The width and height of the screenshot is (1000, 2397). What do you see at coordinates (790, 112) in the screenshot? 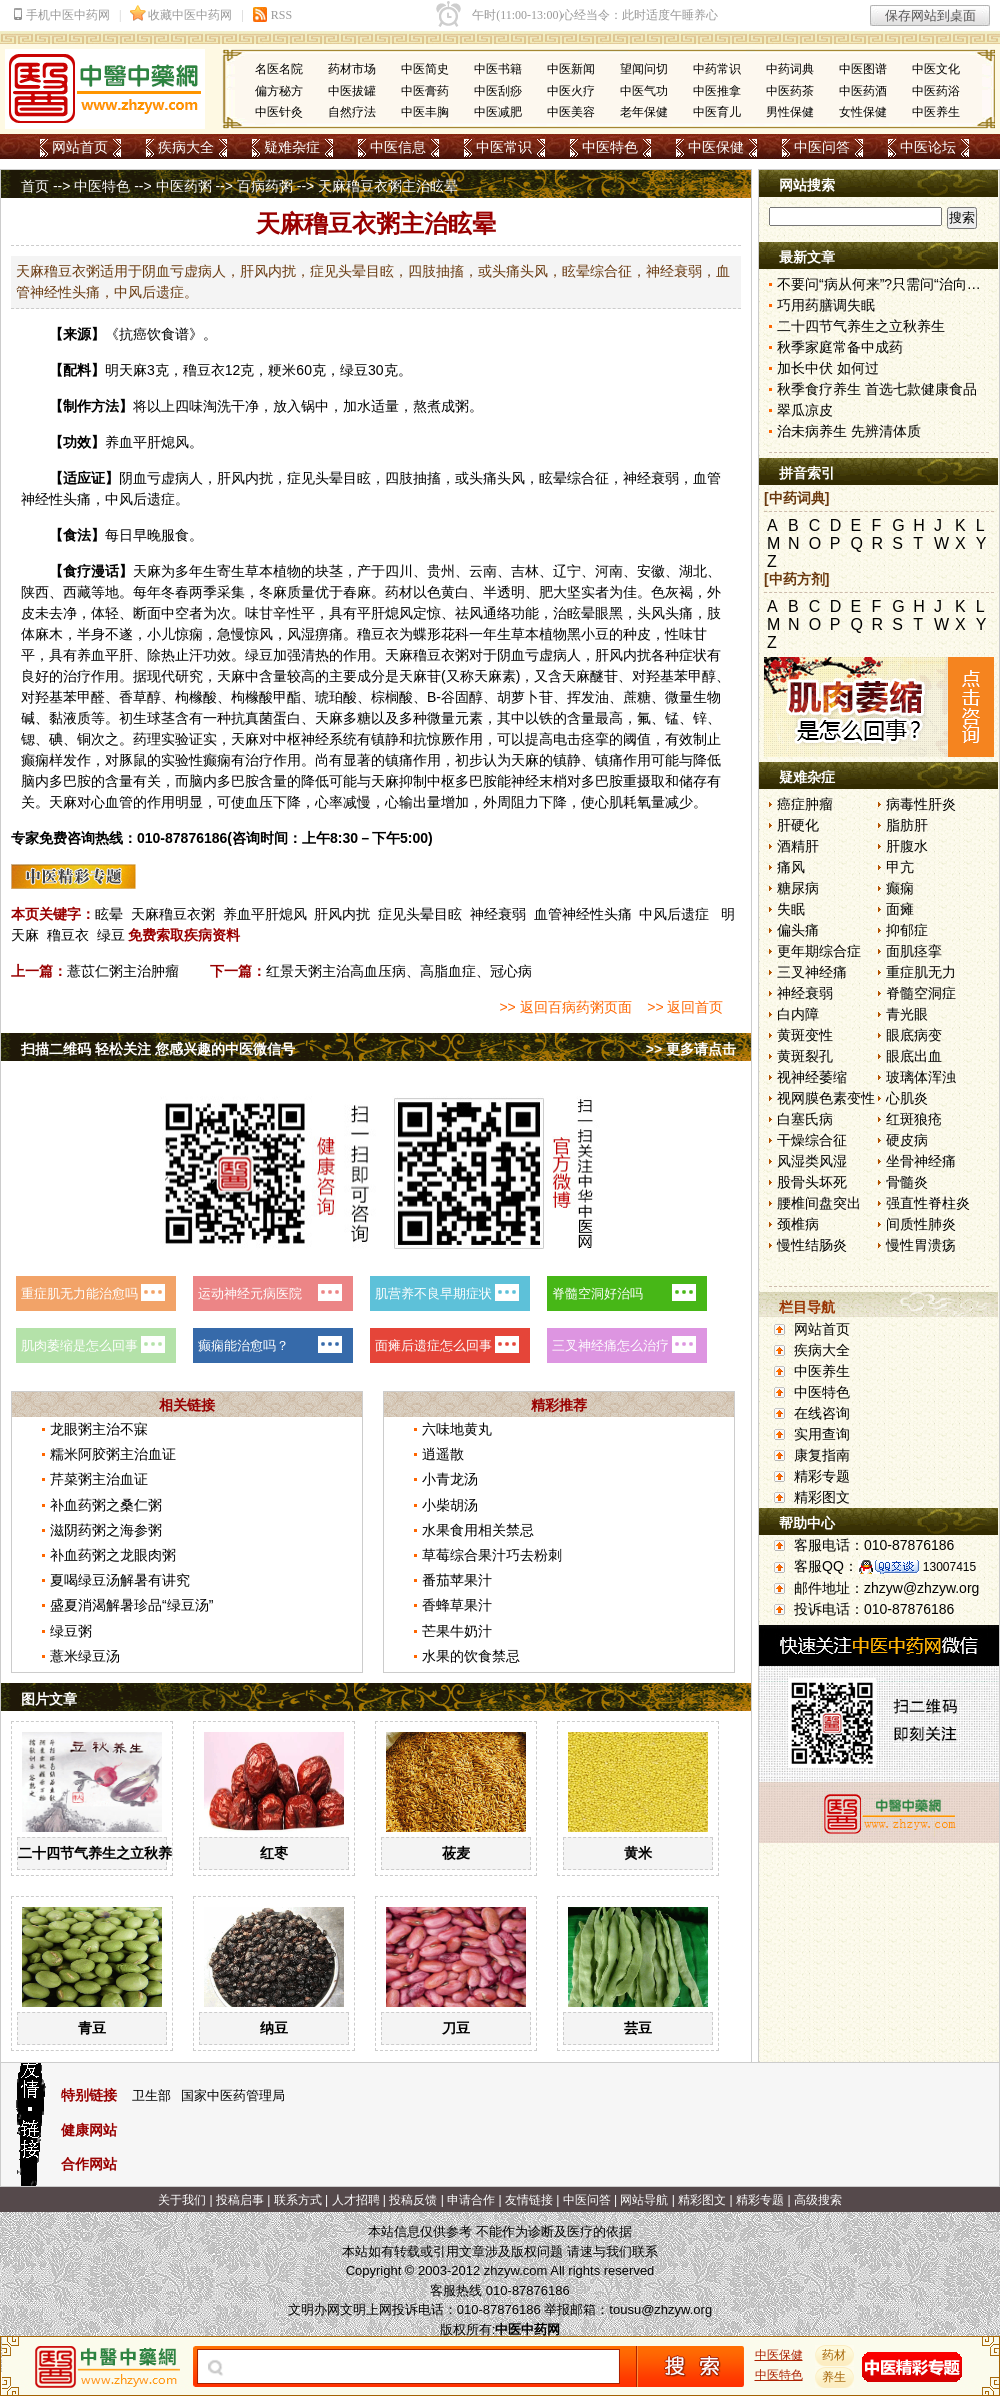
I see `男性保健` at bounding box center [790, 112].